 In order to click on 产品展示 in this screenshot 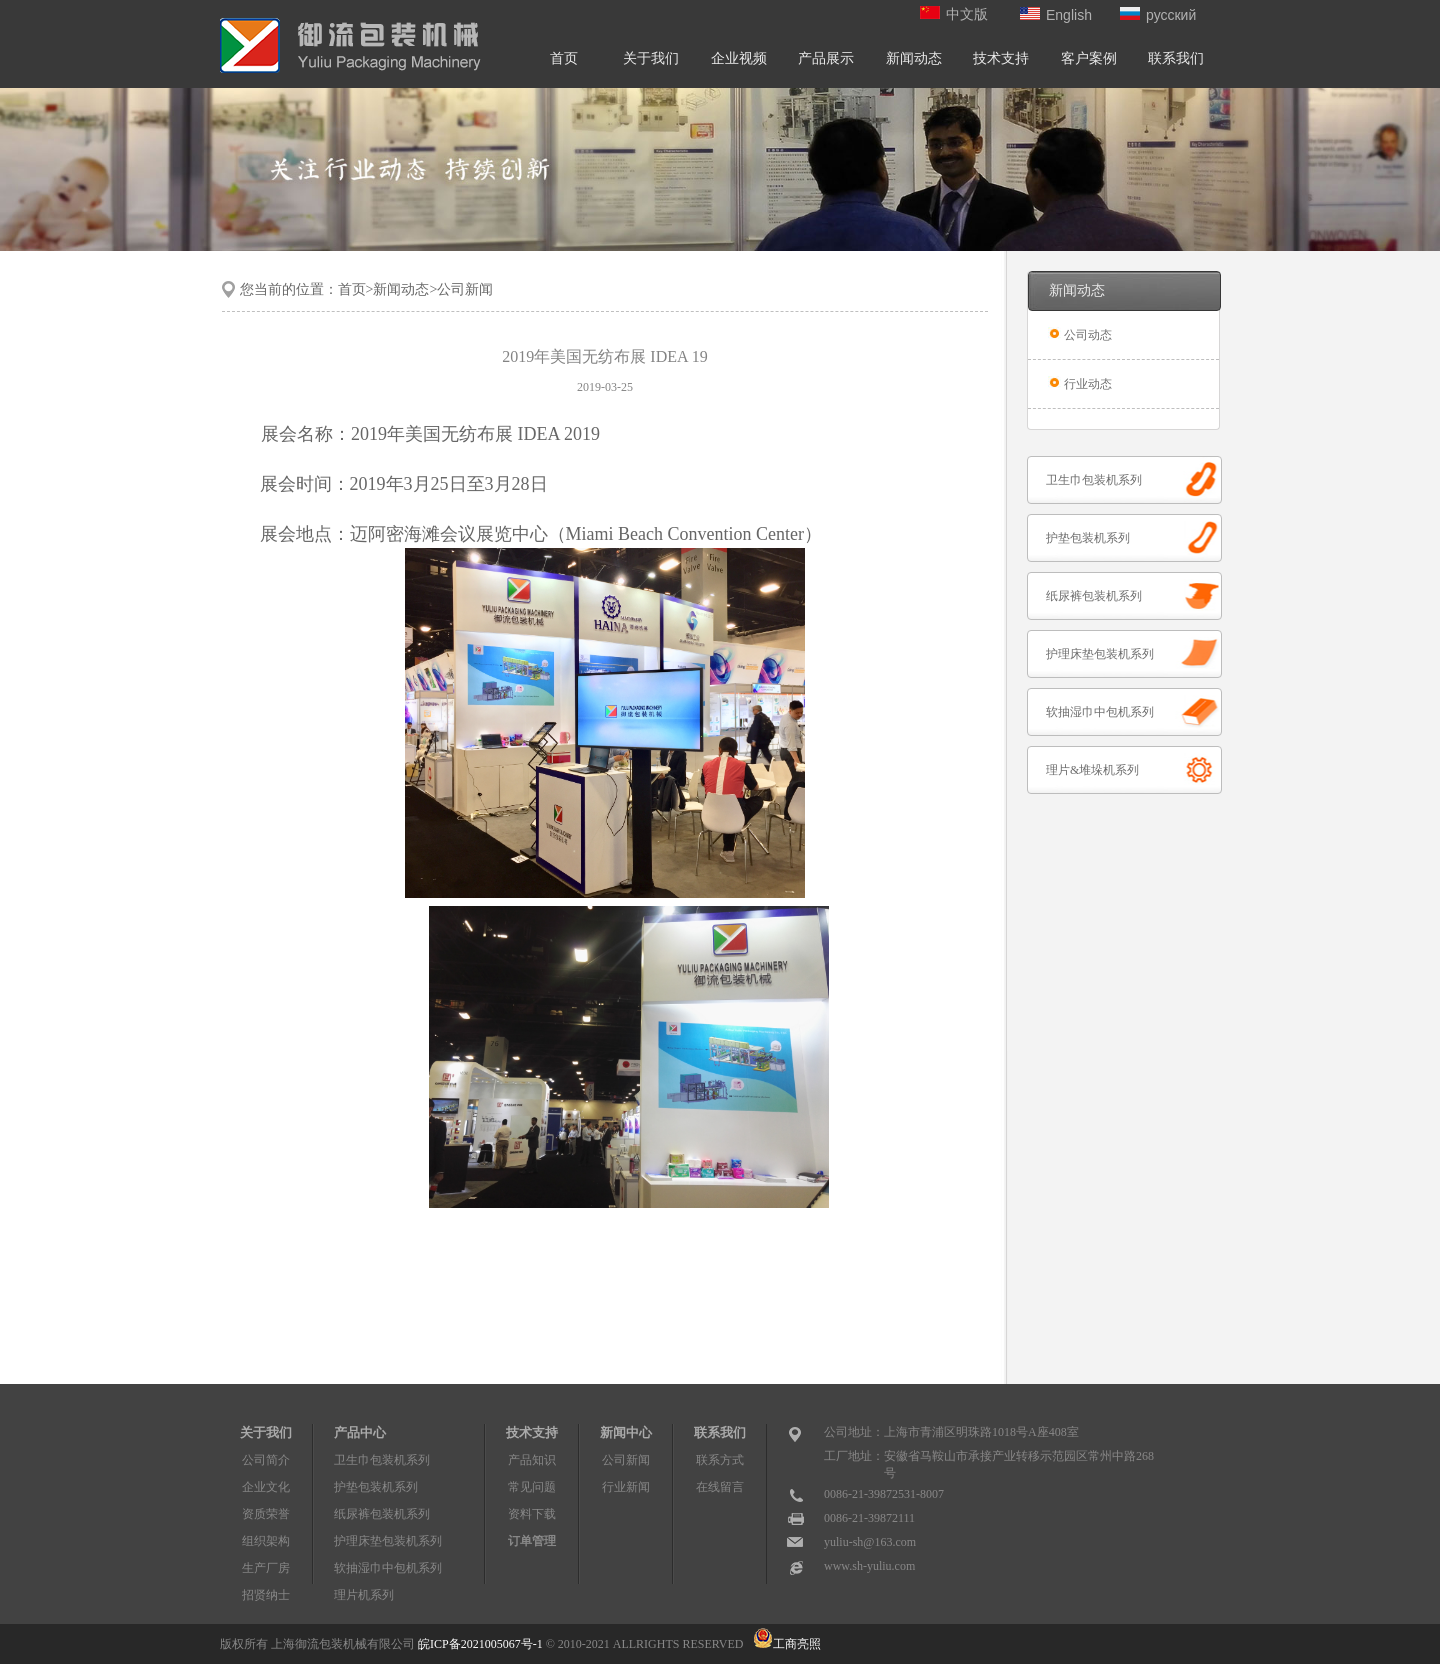, I will do `click(826, 58)`.